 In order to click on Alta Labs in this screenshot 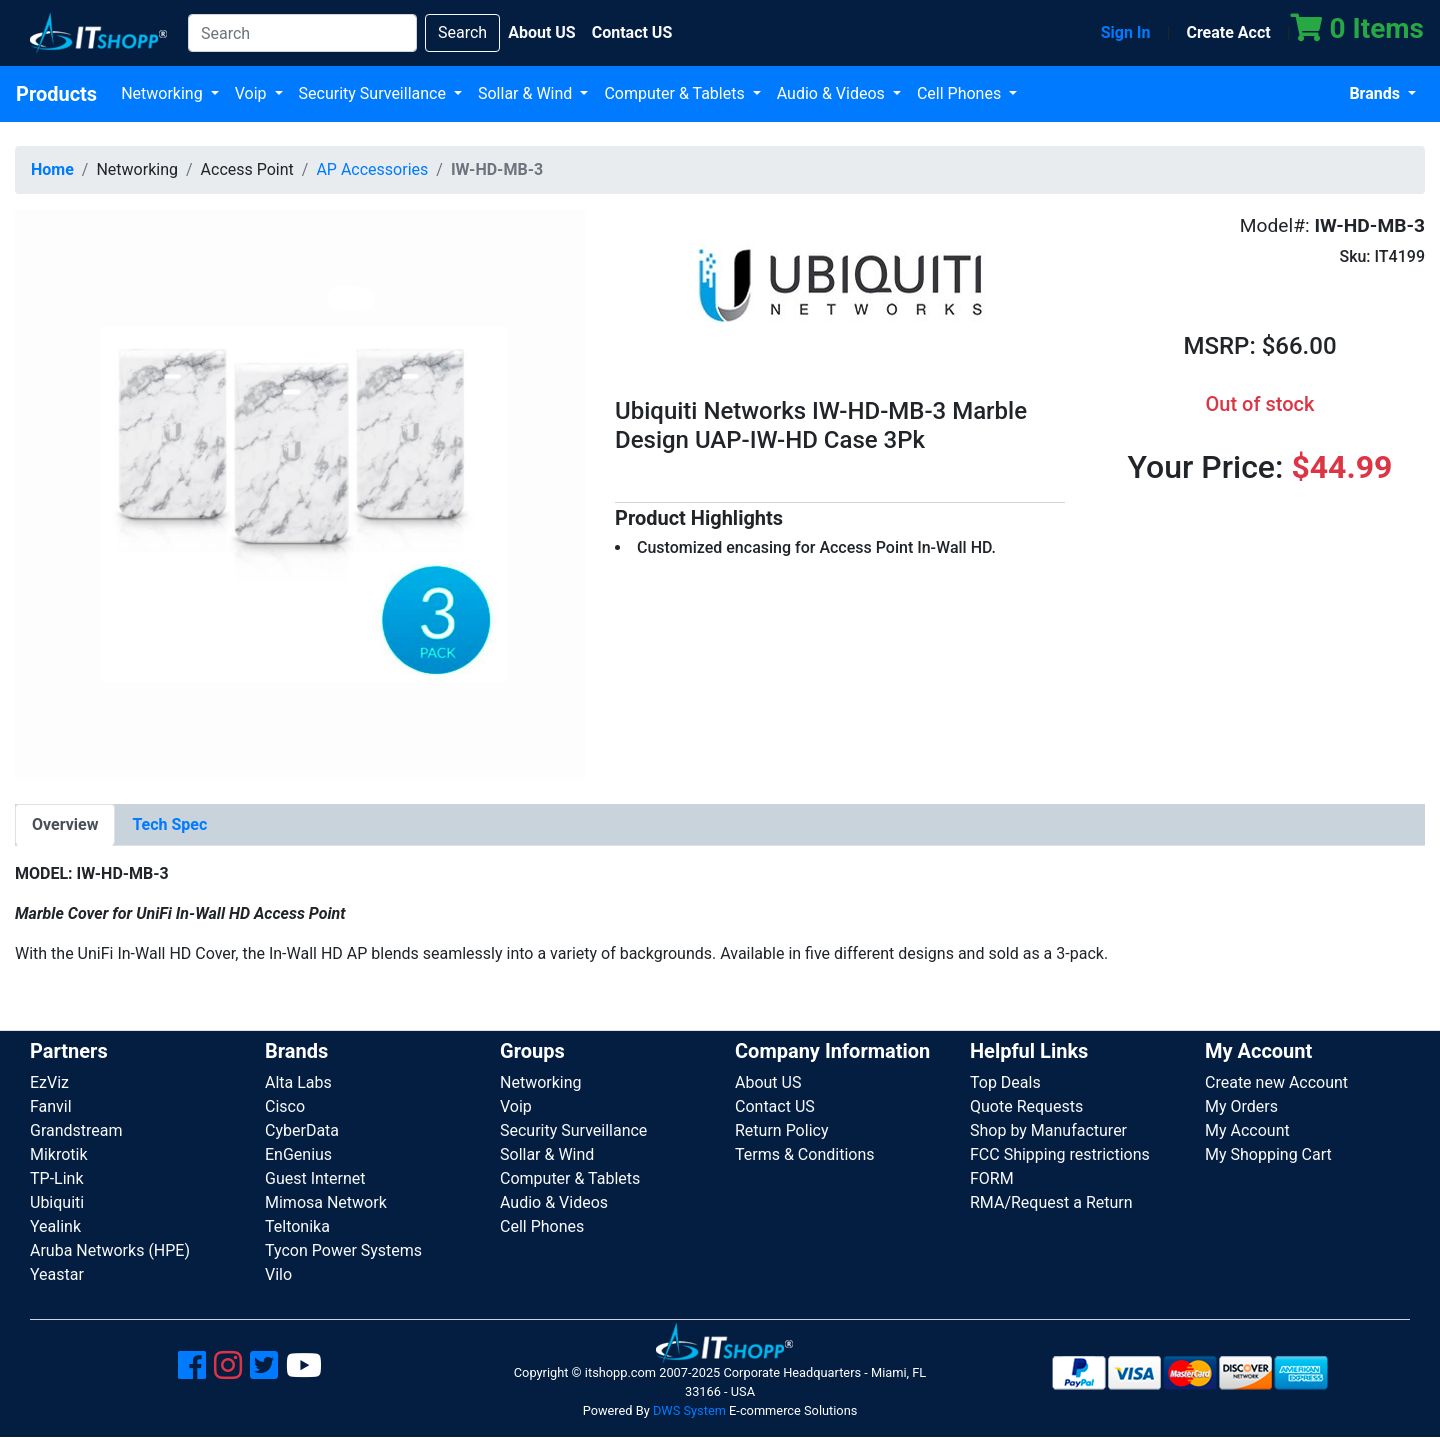, I will do `click(298, 1082)`.